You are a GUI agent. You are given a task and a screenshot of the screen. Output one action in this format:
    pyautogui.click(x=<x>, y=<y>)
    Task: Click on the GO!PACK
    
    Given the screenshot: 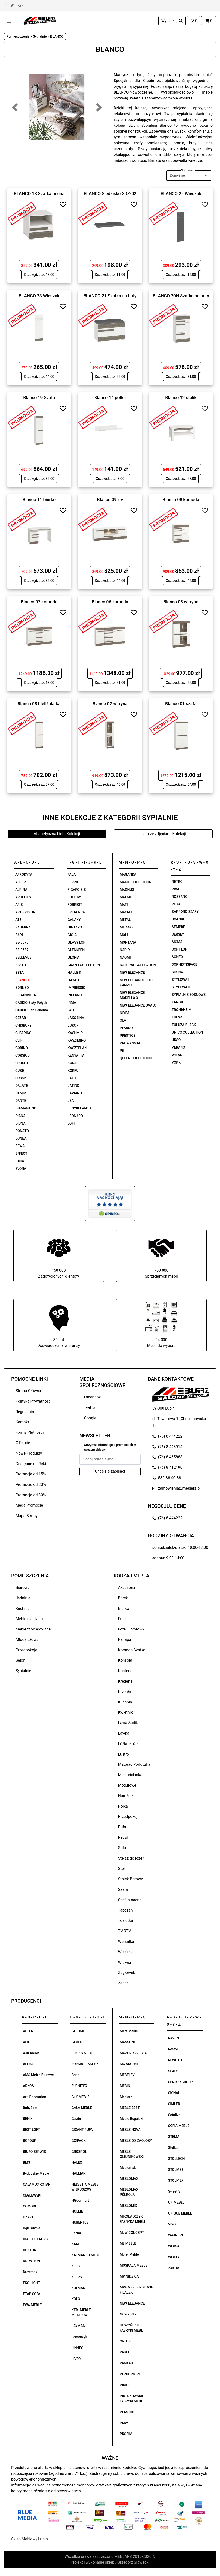 What is the action you would take?
    pyautogui.click(x=78, y=2141)
    